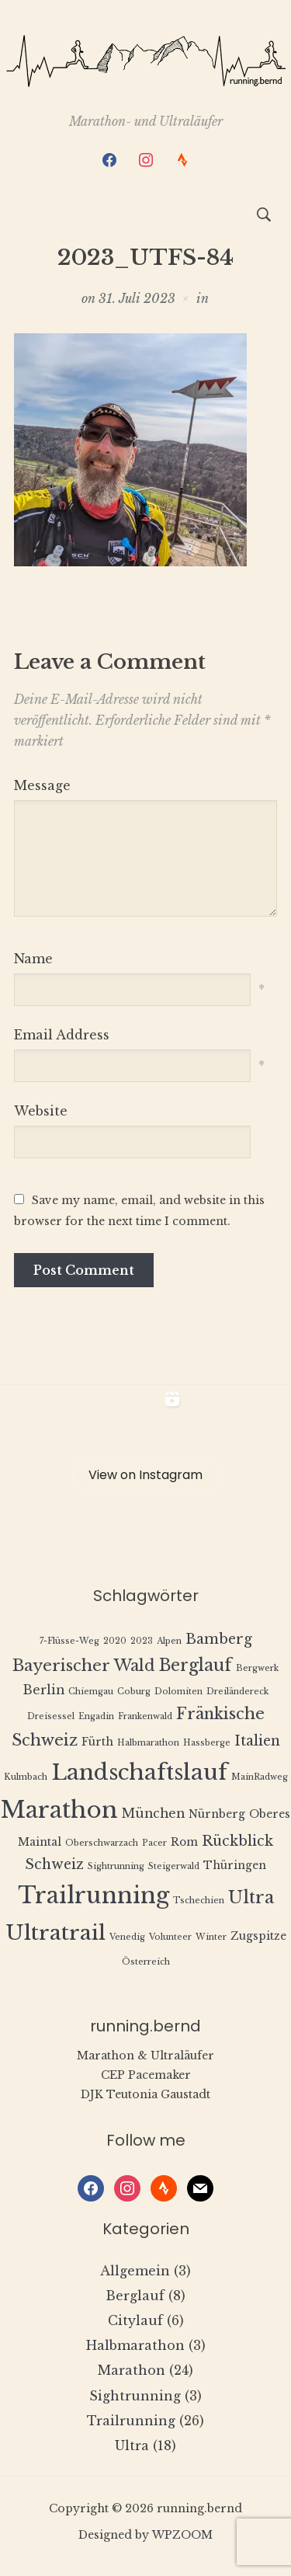 This screenshot has width=291, height=2576. What do you see at coordinates (131, 2420) in the screenshot?
I see `Trailrunning` at bounding box center [131, 2420].